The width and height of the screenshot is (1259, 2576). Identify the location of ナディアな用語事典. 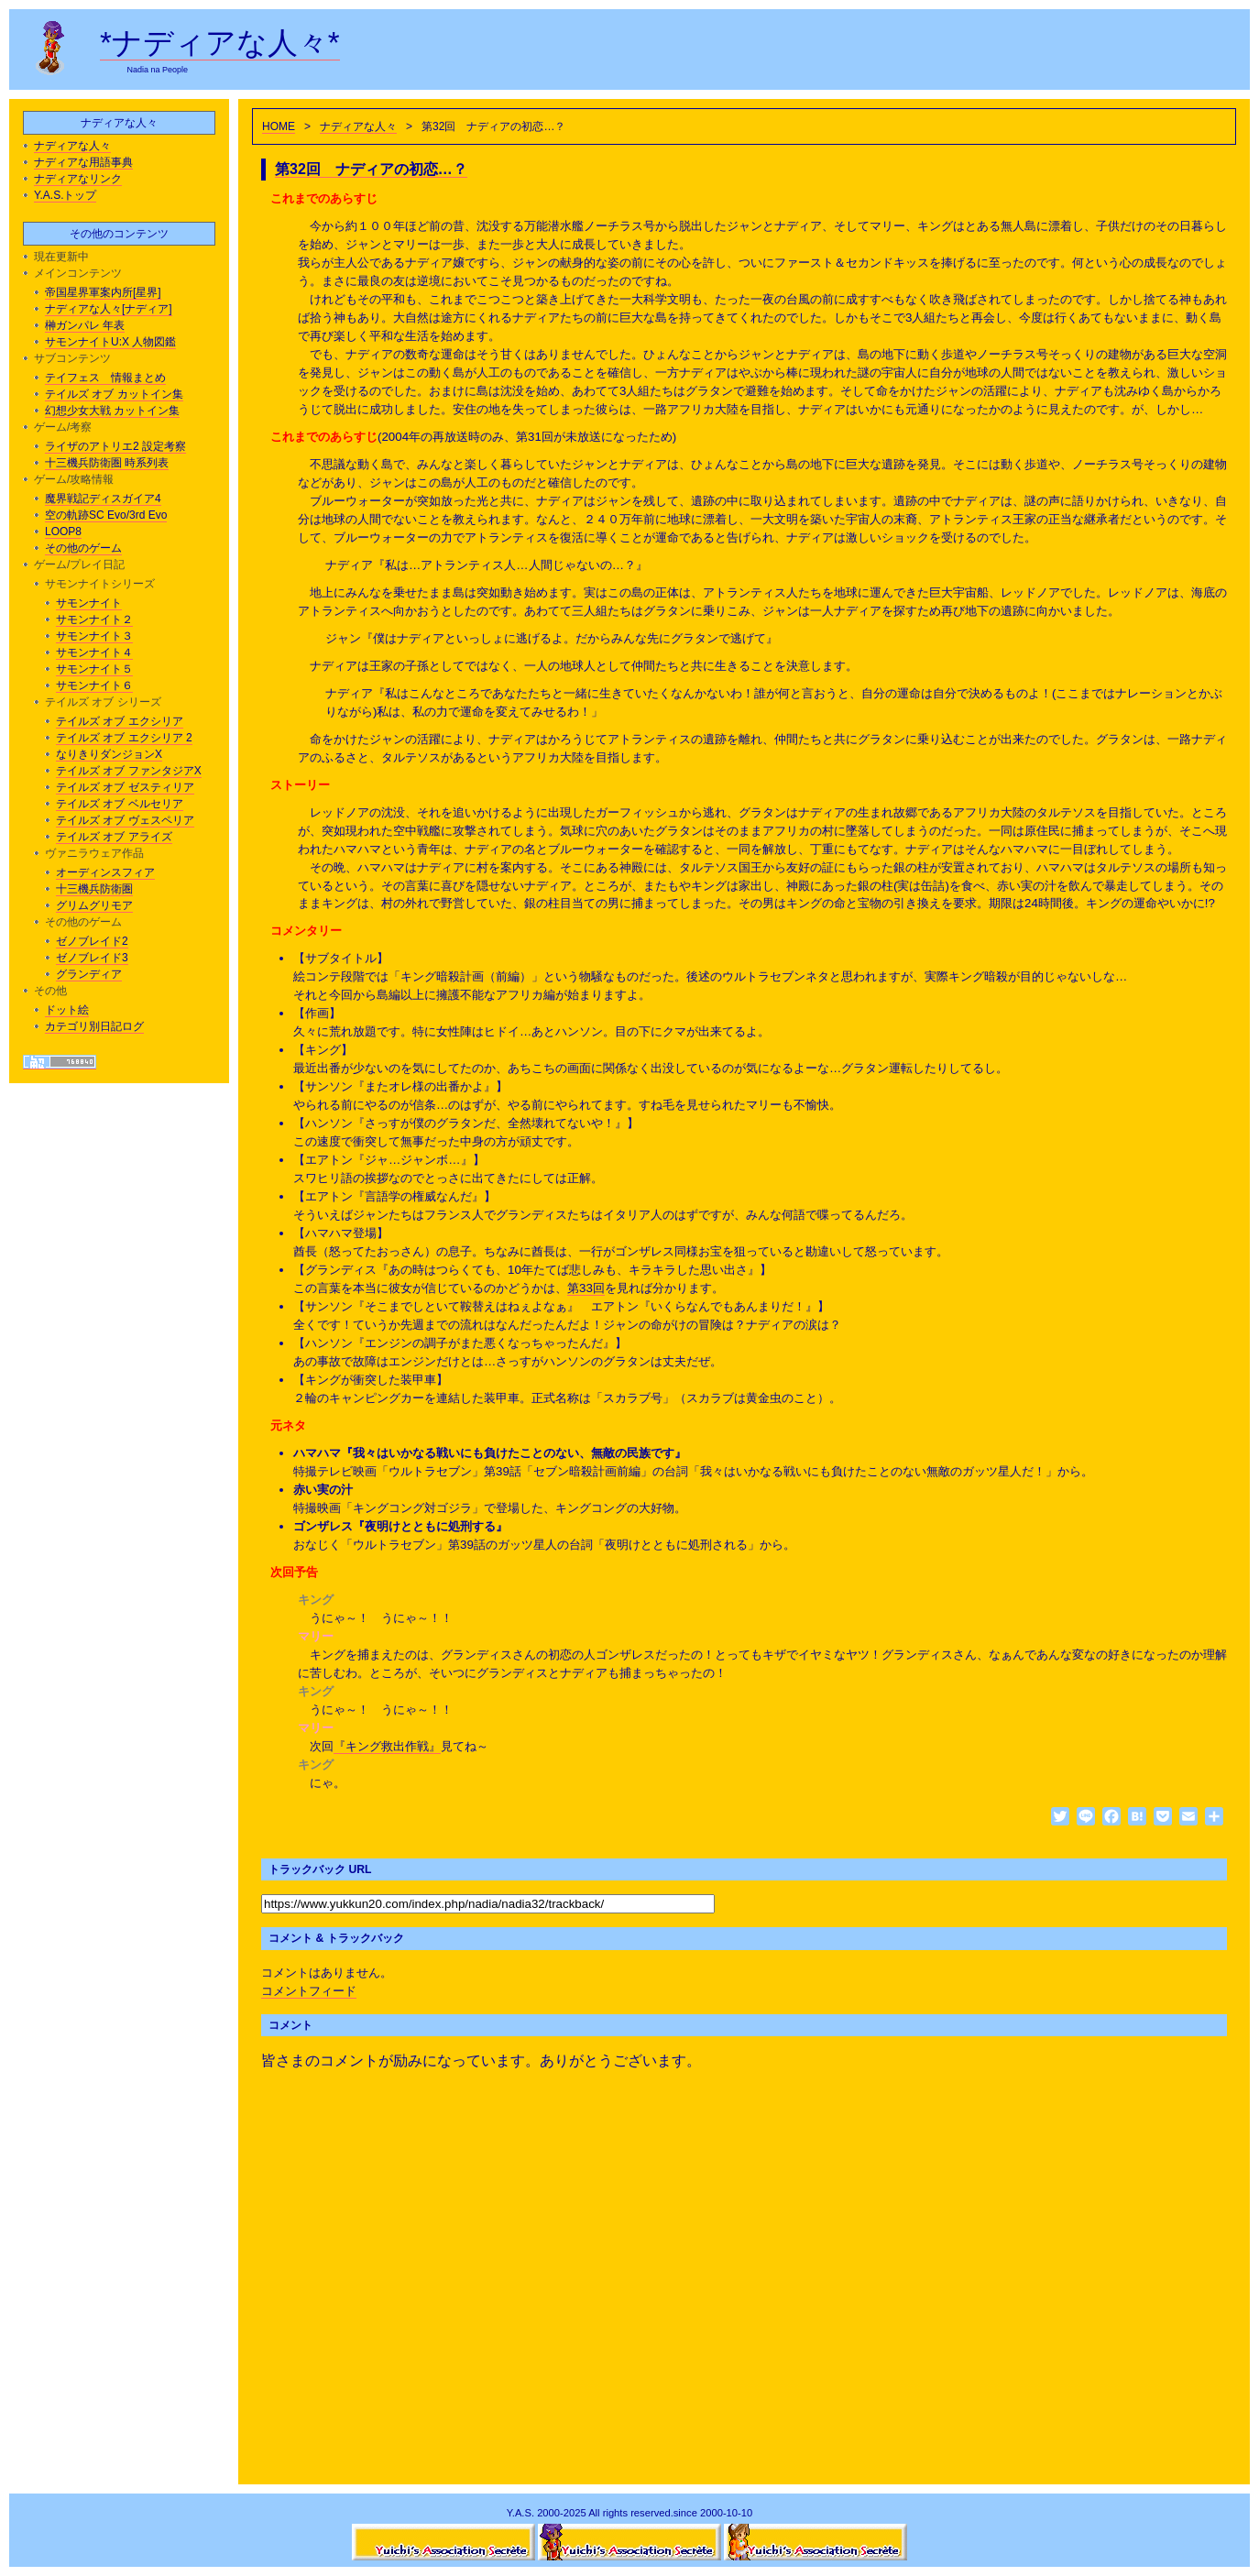
(83, 162).